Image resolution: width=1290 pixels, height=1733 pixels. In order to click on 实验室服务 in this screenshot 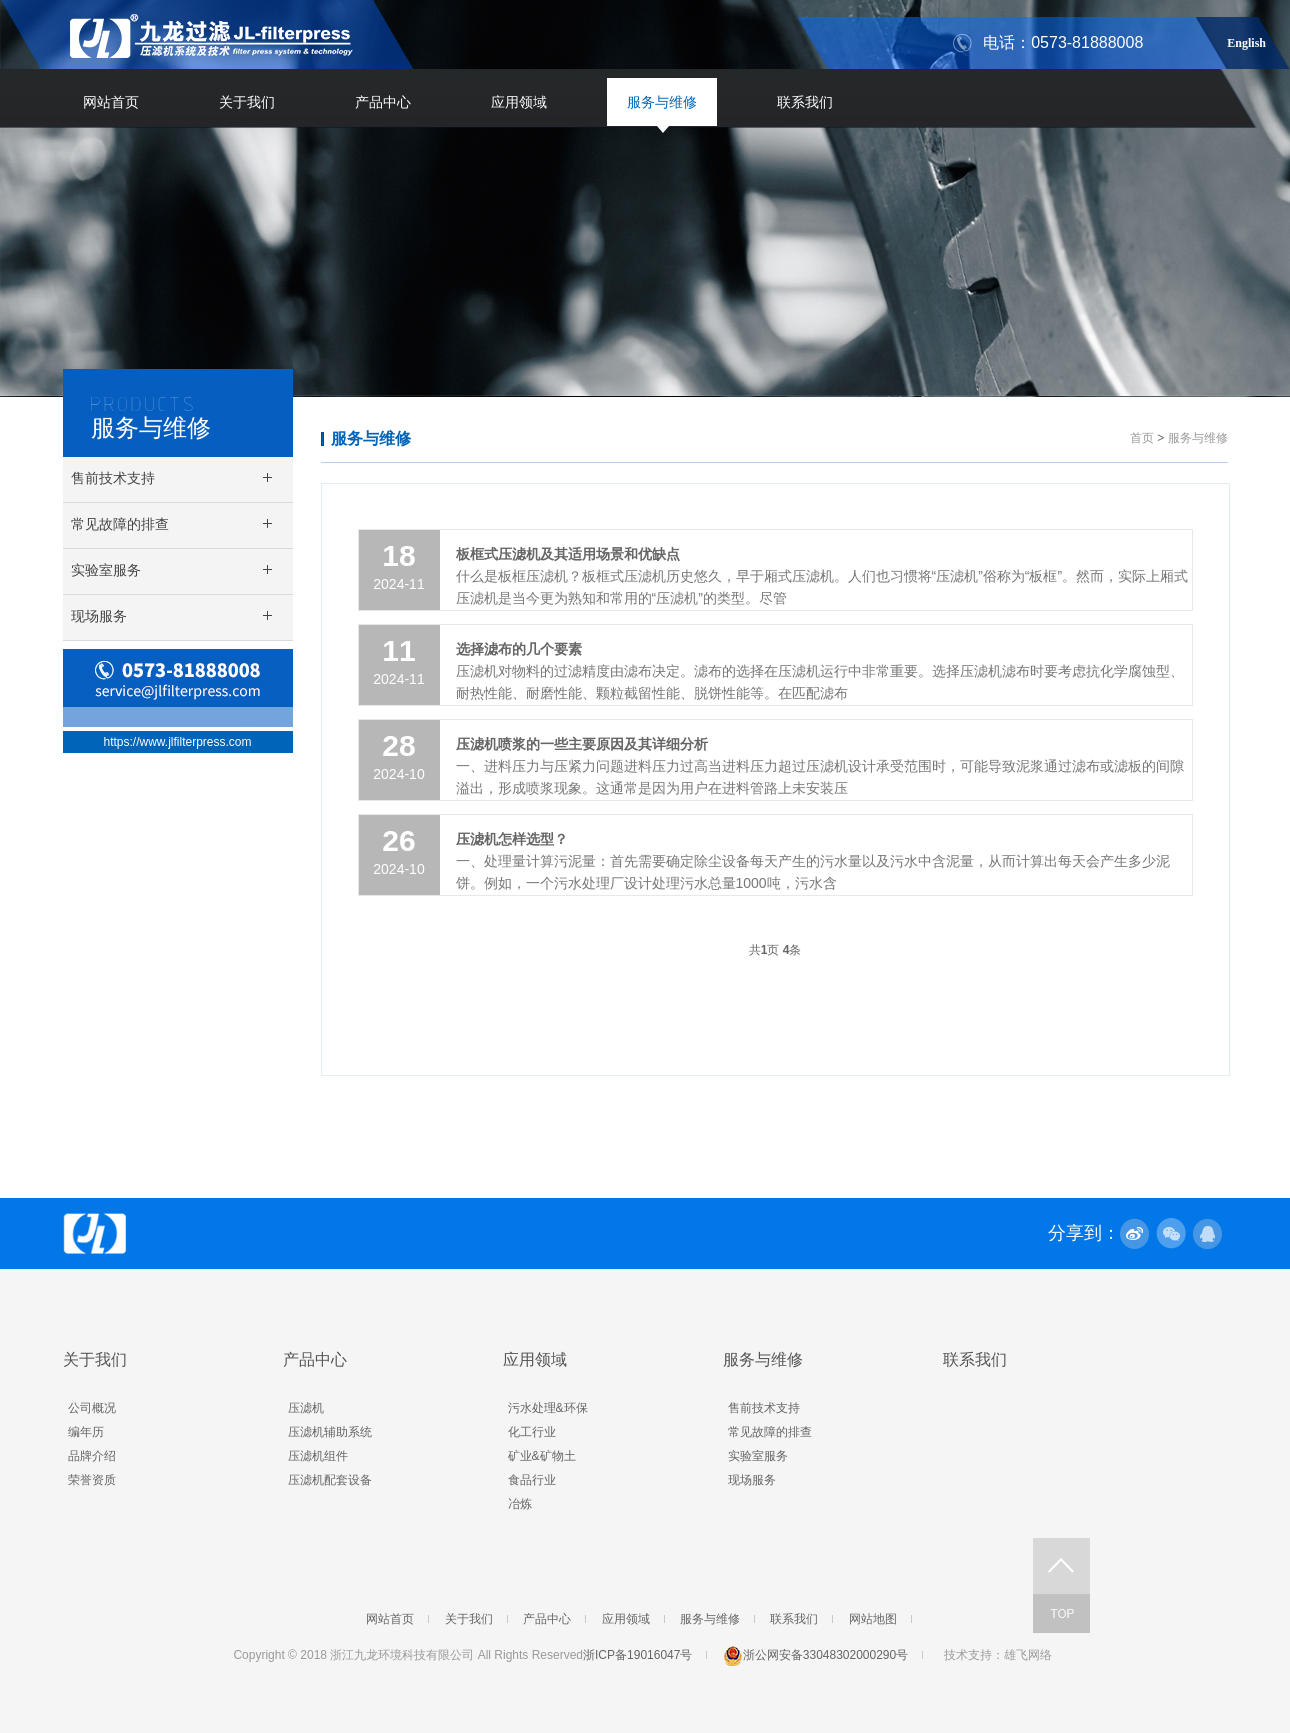, I will do `click(758, 1456)`.